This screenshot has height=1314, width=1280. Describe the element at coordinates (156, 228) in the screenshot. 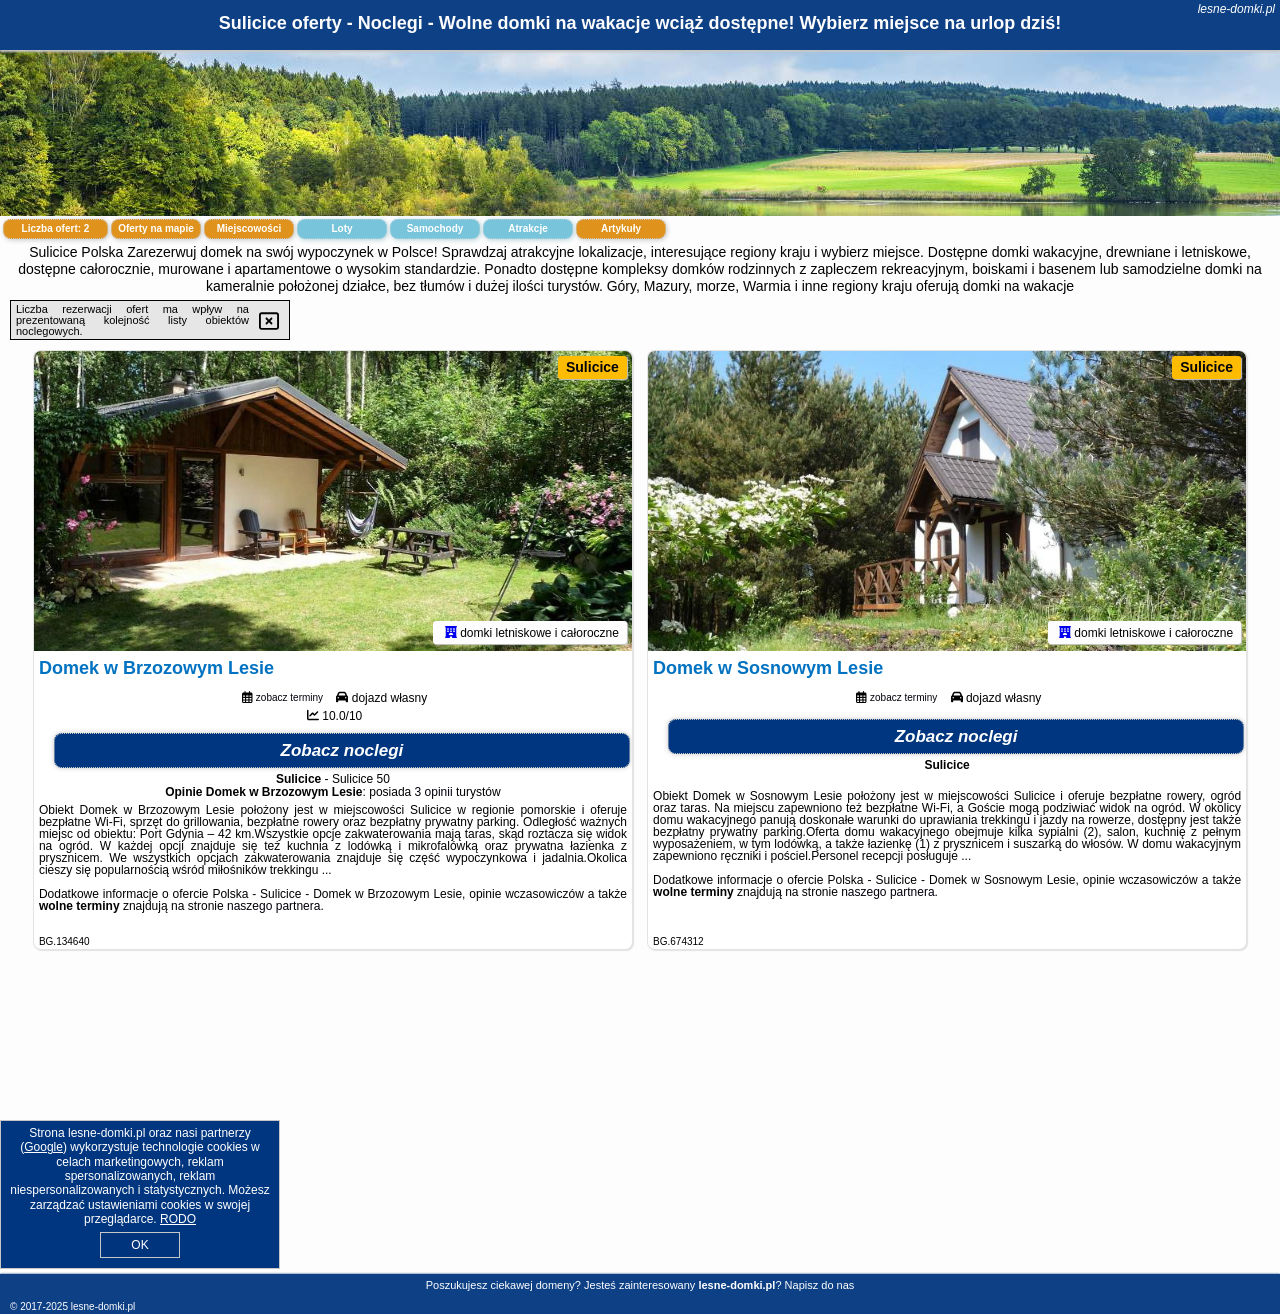

I see `Oferty na mapie` at that location.